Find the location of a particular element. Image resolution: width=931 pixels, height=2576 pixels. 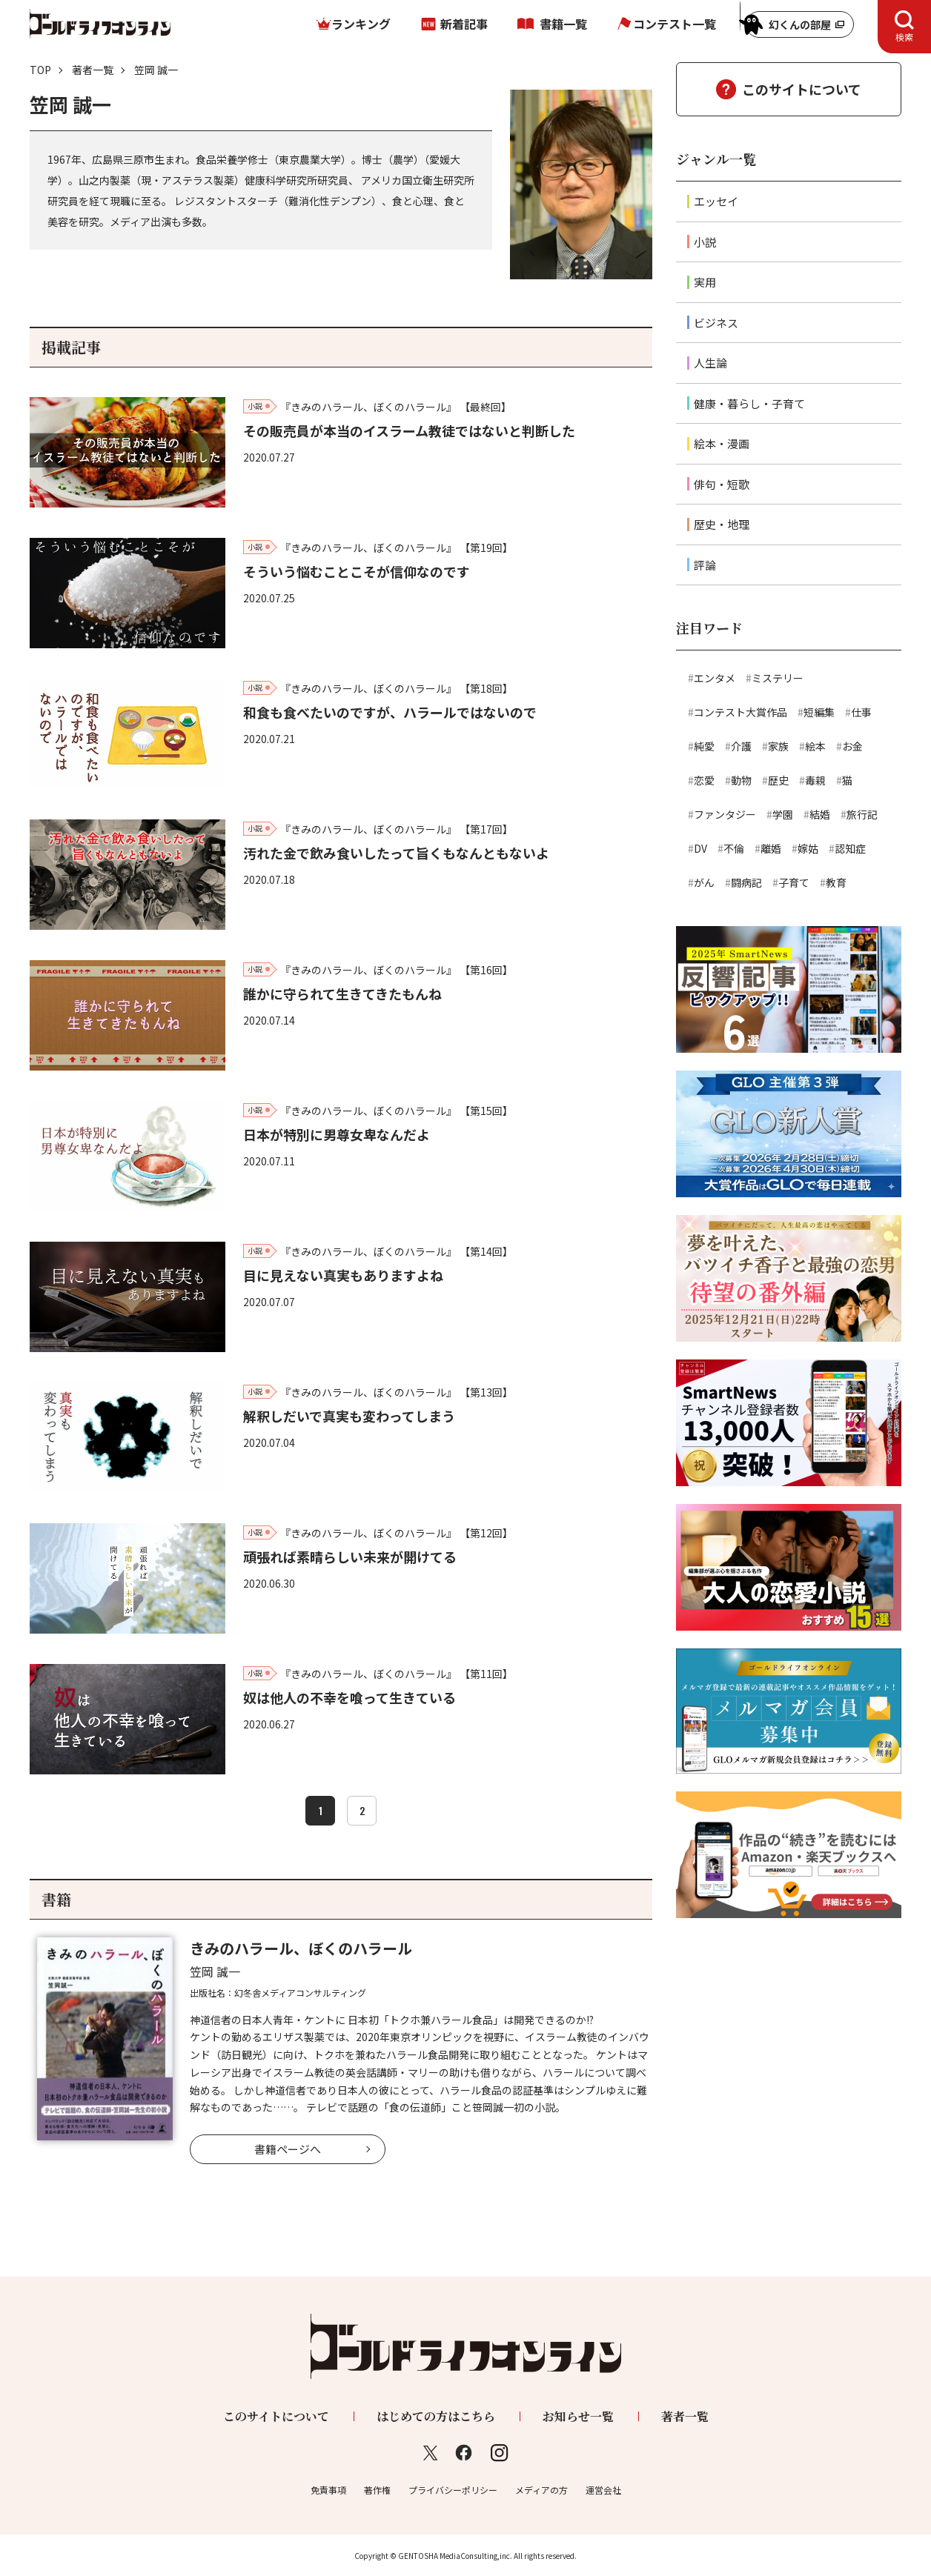

メディアの方 is located at coordinates (541, 2489).